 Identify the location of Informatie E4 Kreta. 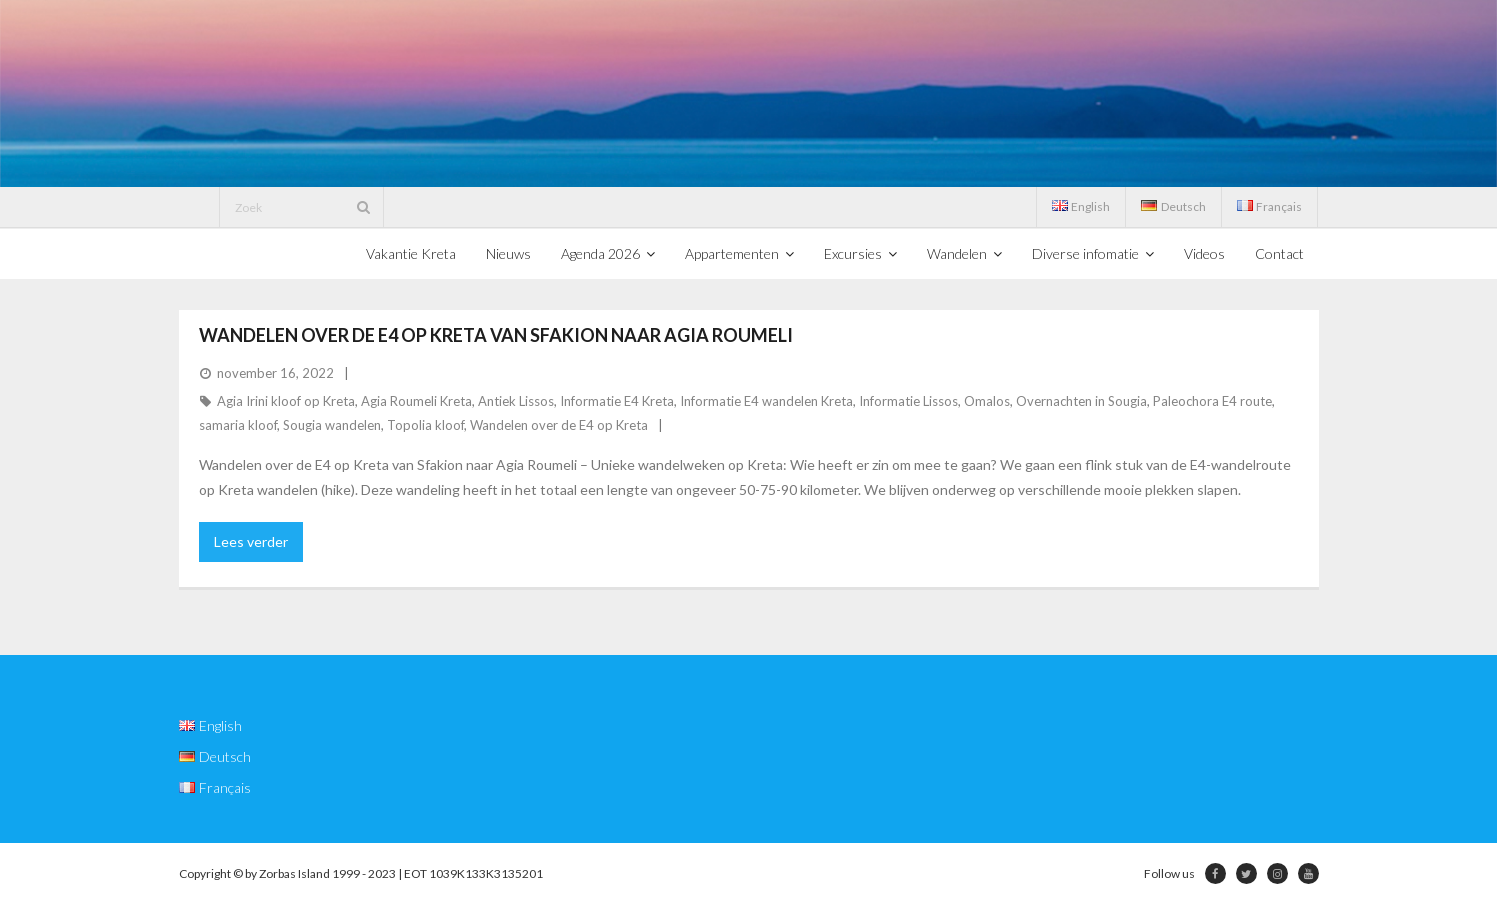
(617, 401).